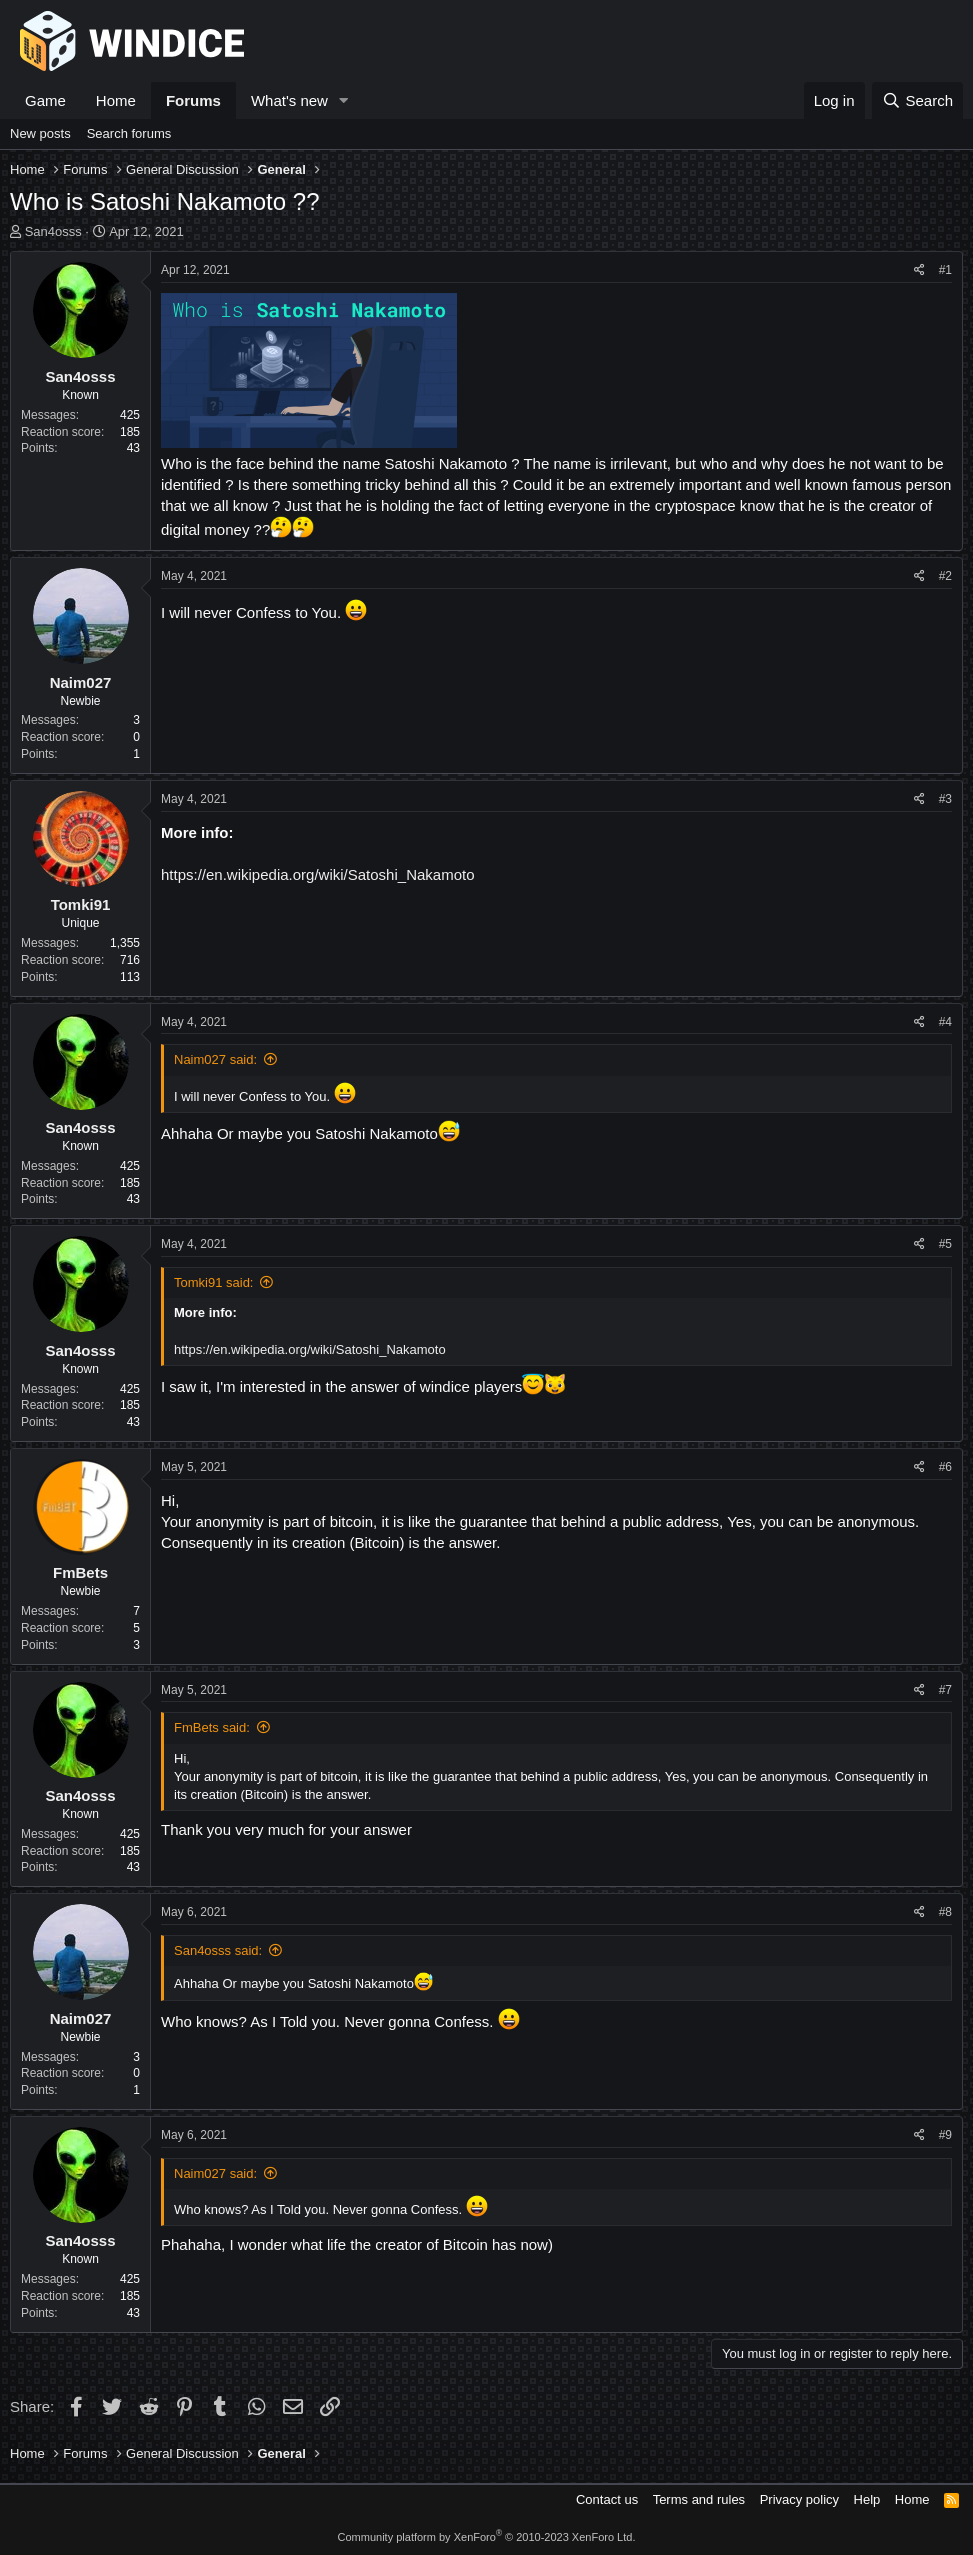 The width and height of the screenshot is (973, 2555). Describe the element at coordinates (919, 270) in the screenshot. I see `[Share]` at that location.